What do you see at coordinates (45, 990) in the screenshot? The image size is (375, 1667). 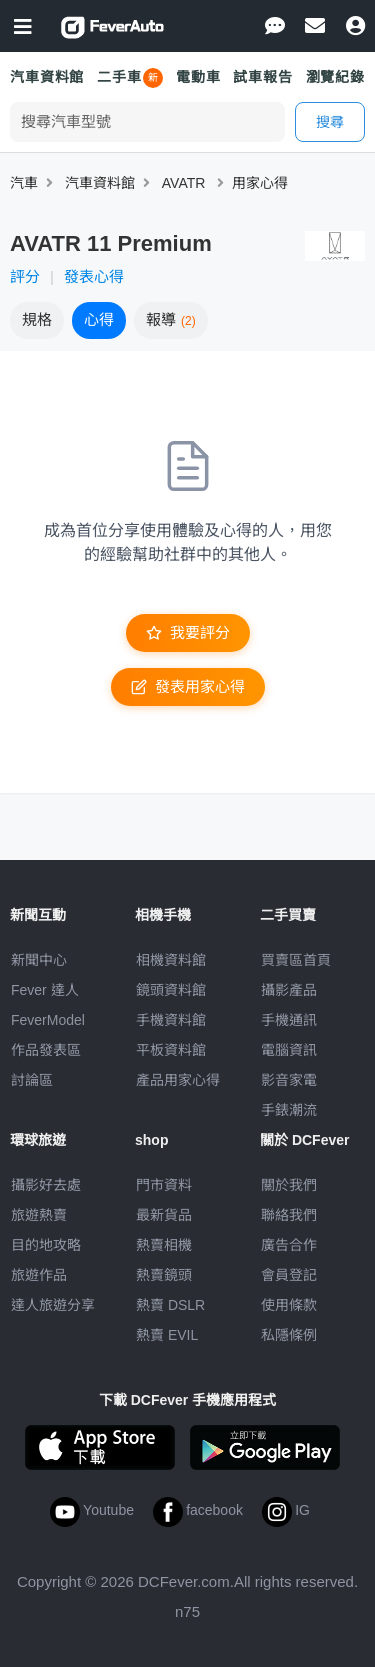 I see `Fever 達人` at bounding box center [45, 990].